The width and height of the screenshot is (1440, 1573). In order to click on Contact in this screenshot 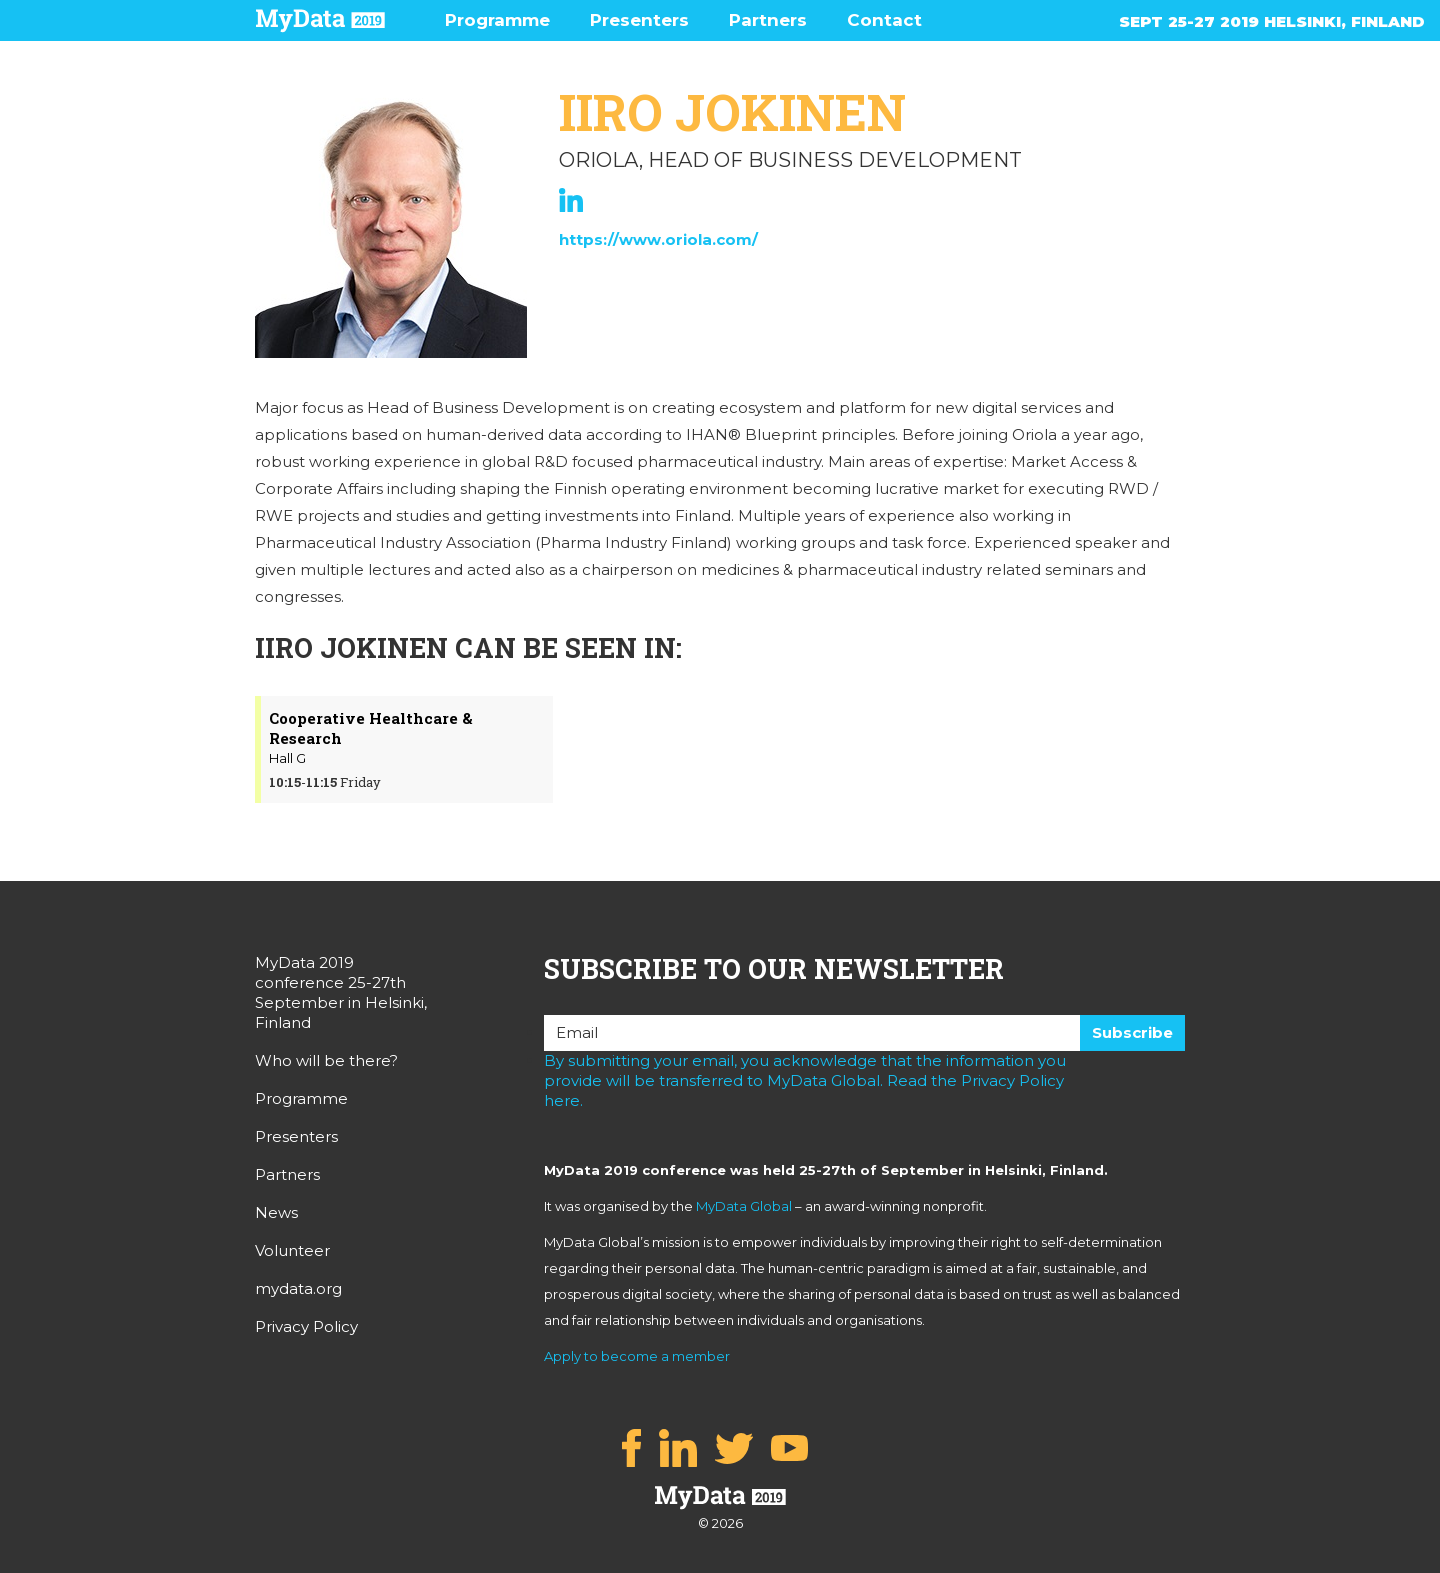, I will do `click(884, 20)`.